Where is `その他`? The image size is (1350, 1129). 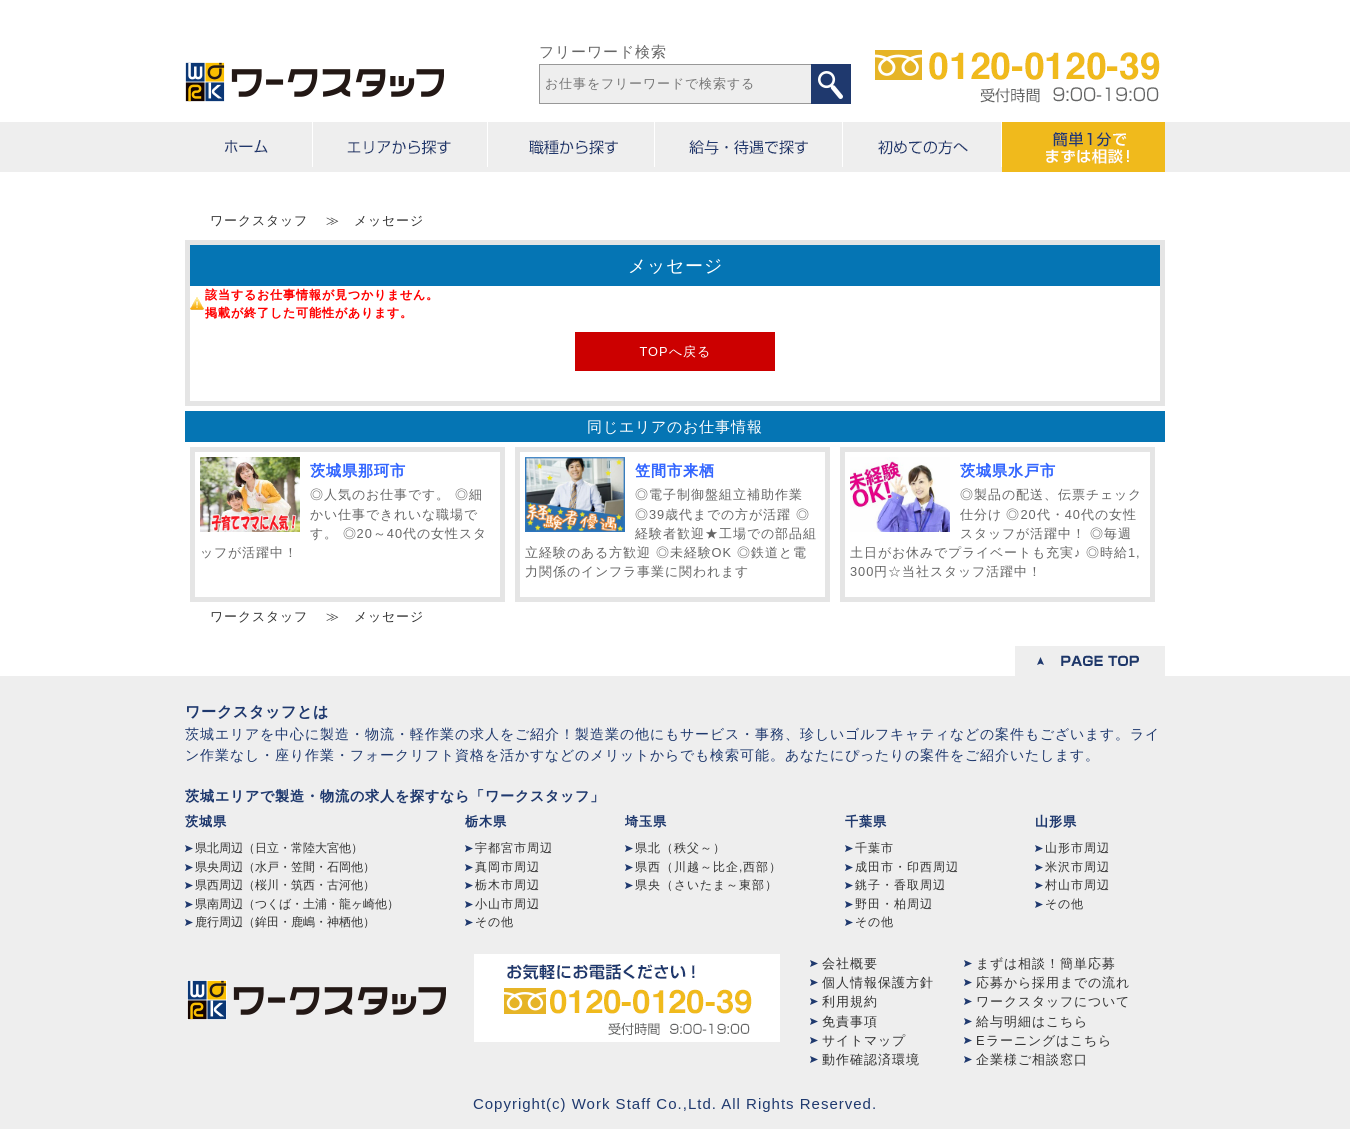
その他 is located at coordinates (494, 922).